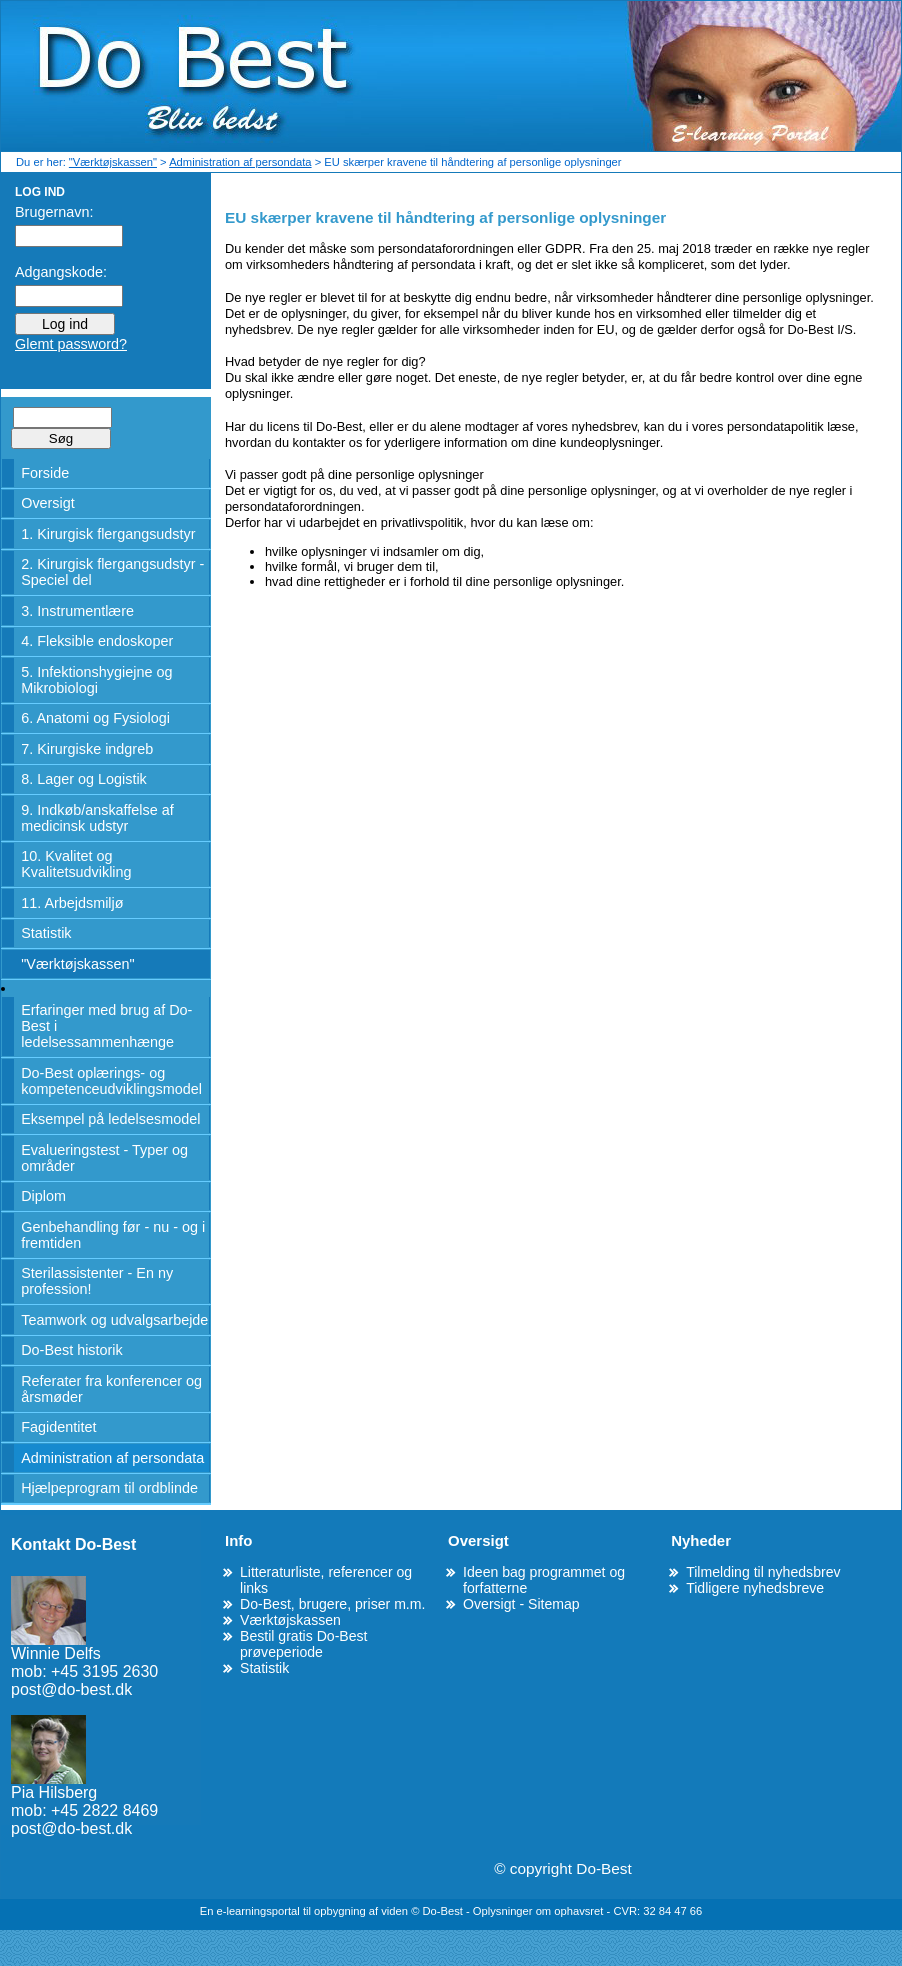  Describe the element at coordinates (108, 534) in the screenshot. I see `1. Kirurgisk flergangsudstyr` at that location.